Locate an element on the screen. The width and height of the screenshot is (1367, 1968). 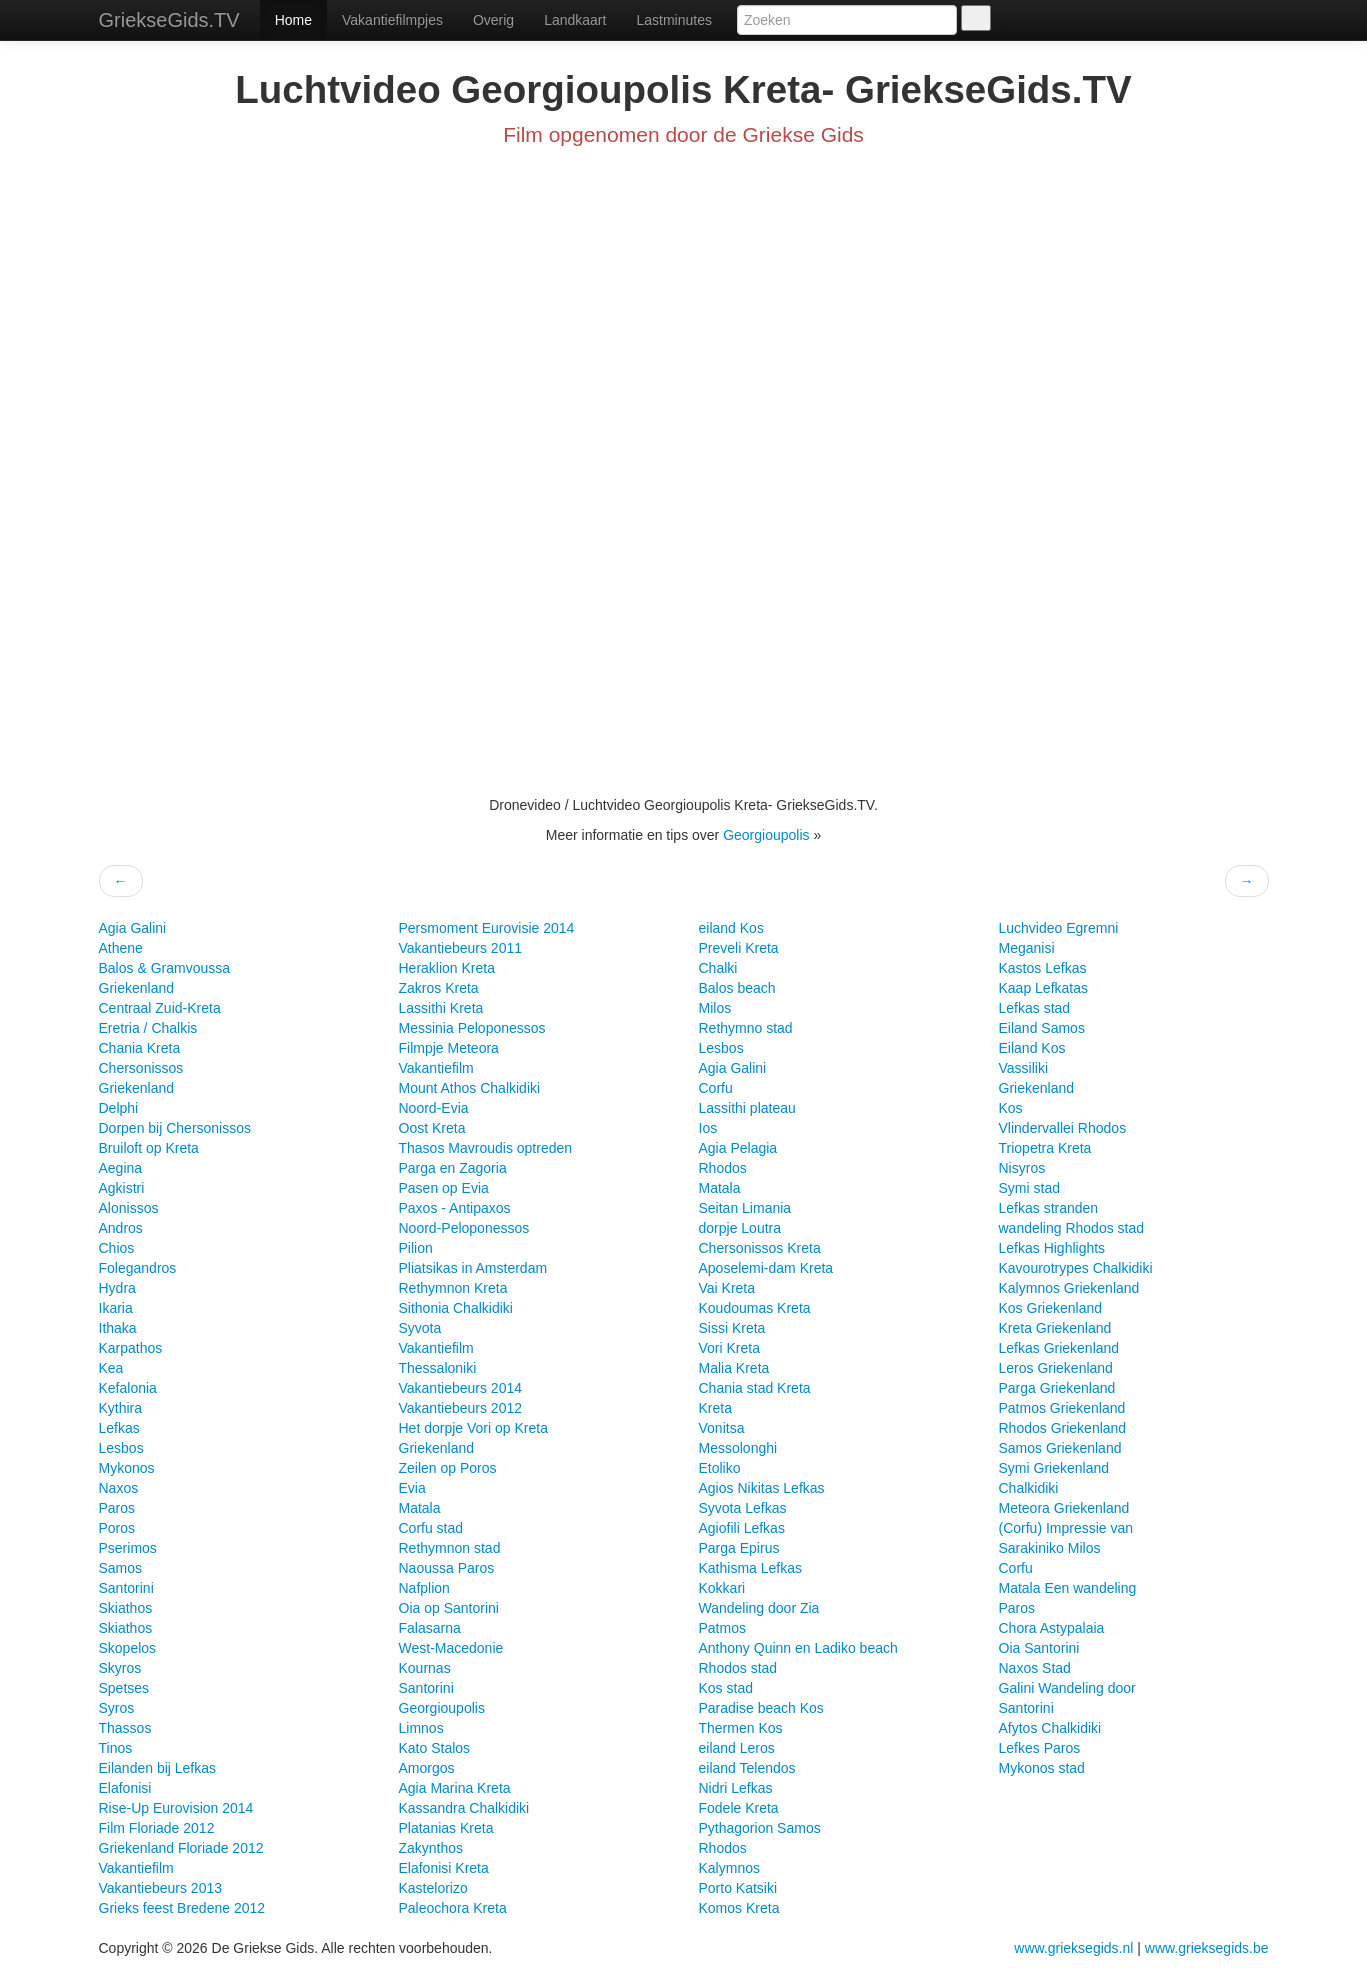
Sarakiniko Milos is located at coordinates (1050, 1548).